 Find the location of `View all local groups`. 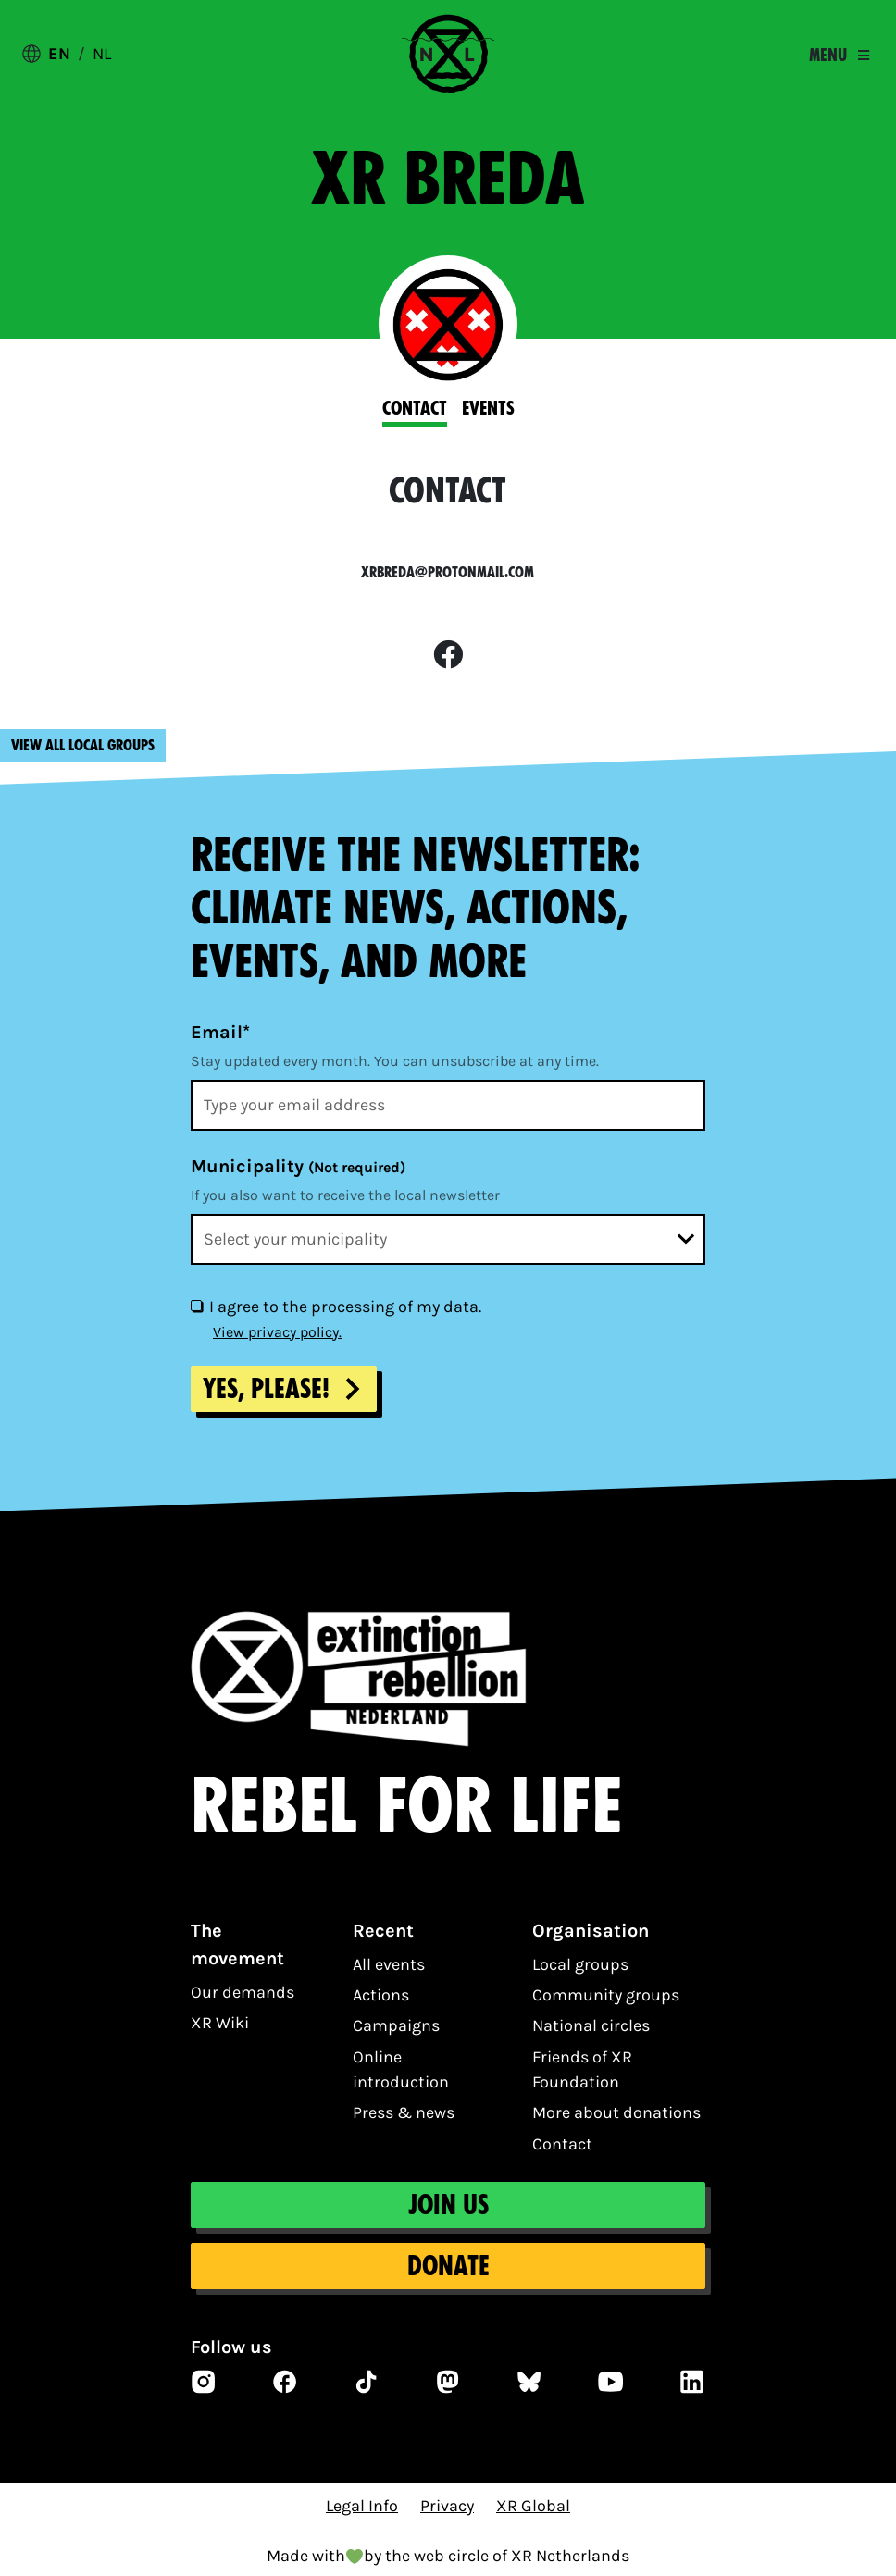

View all local groups is located at coordinates (83, 745).